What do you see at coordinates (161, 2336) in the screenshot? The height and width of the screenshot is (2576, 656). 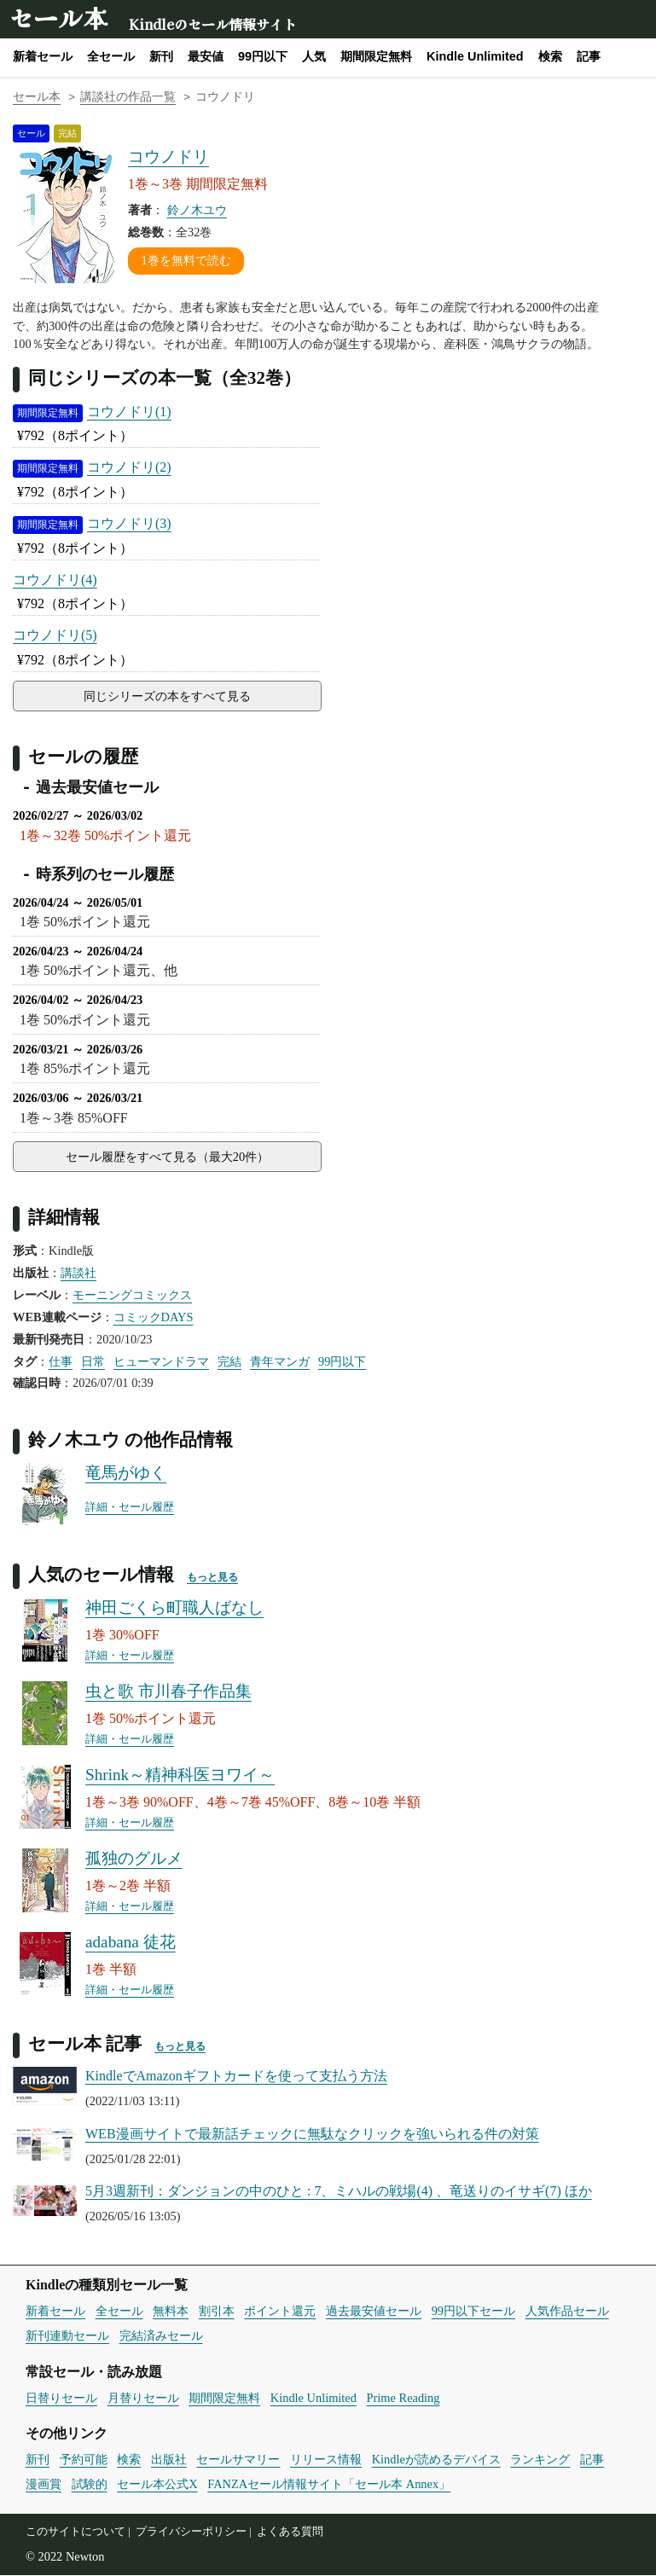 I see `完結済みセール` at bounding box center [161, 2336].